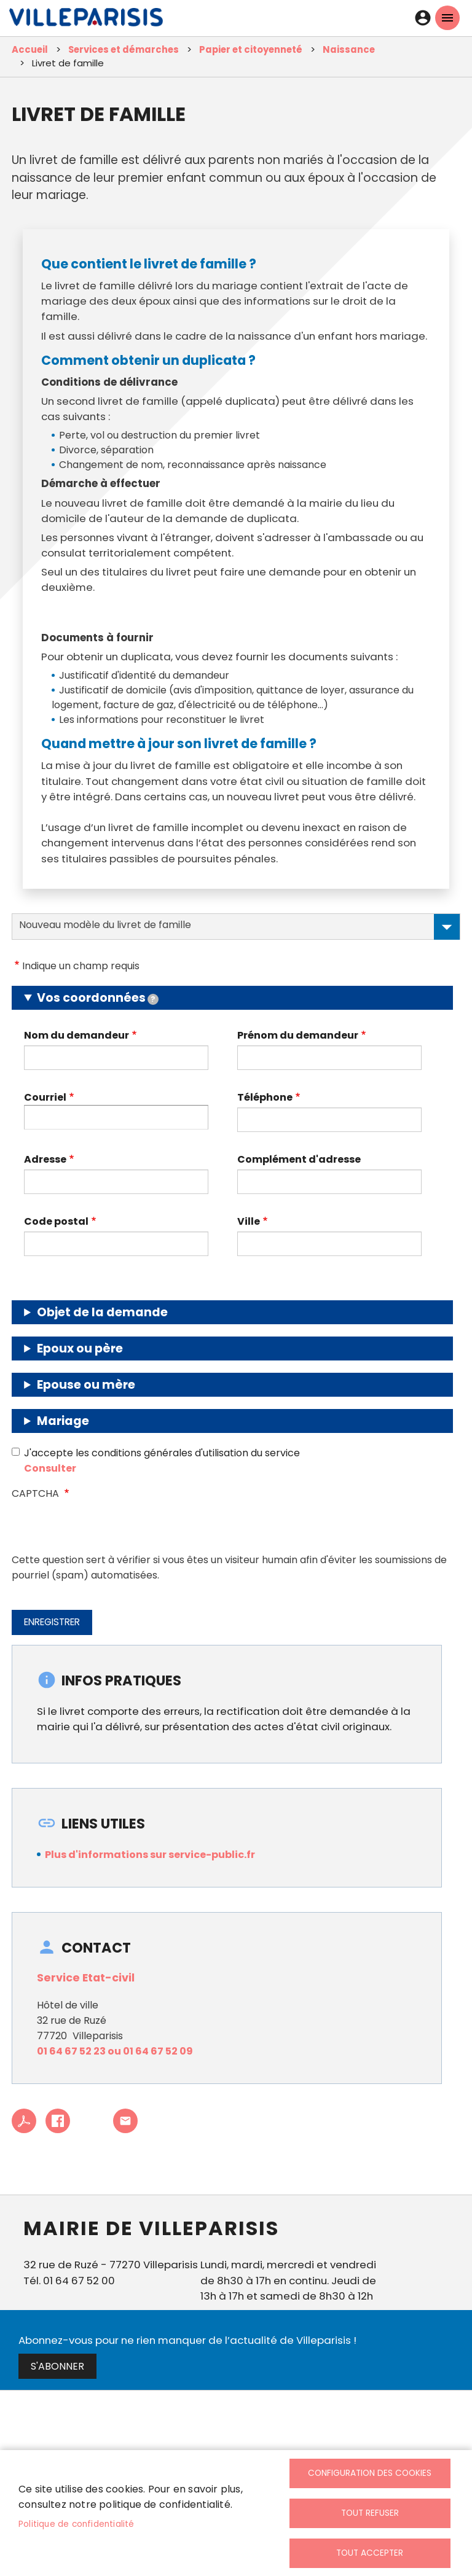 This screenshot has height=2576, width=472. Describe the element at coordinates (50, 1468) in the screenshot. I see `Consulter [link]` at that location.